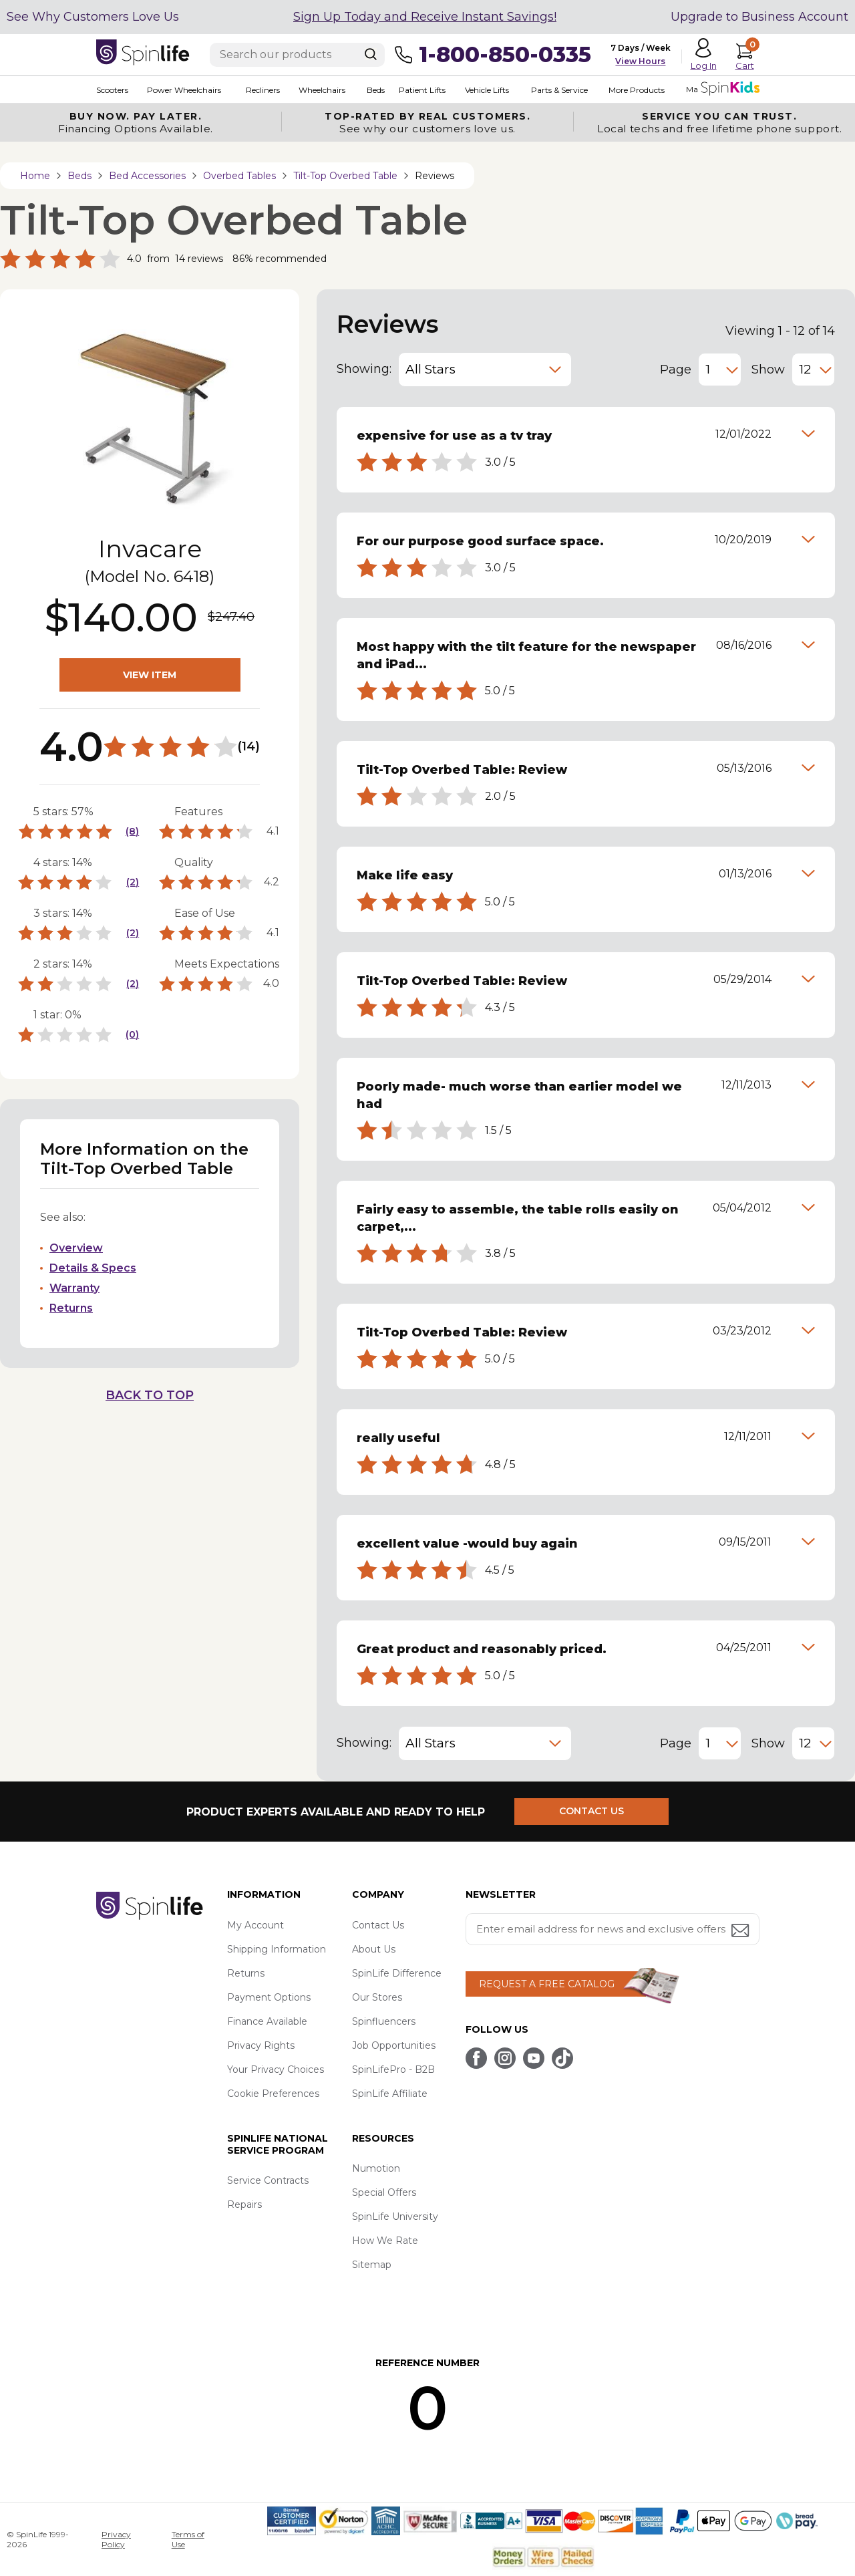  Describe the element at coordinates (393, 2069) in the screenshot. I see `SpinLifePro - B2B` at that location.